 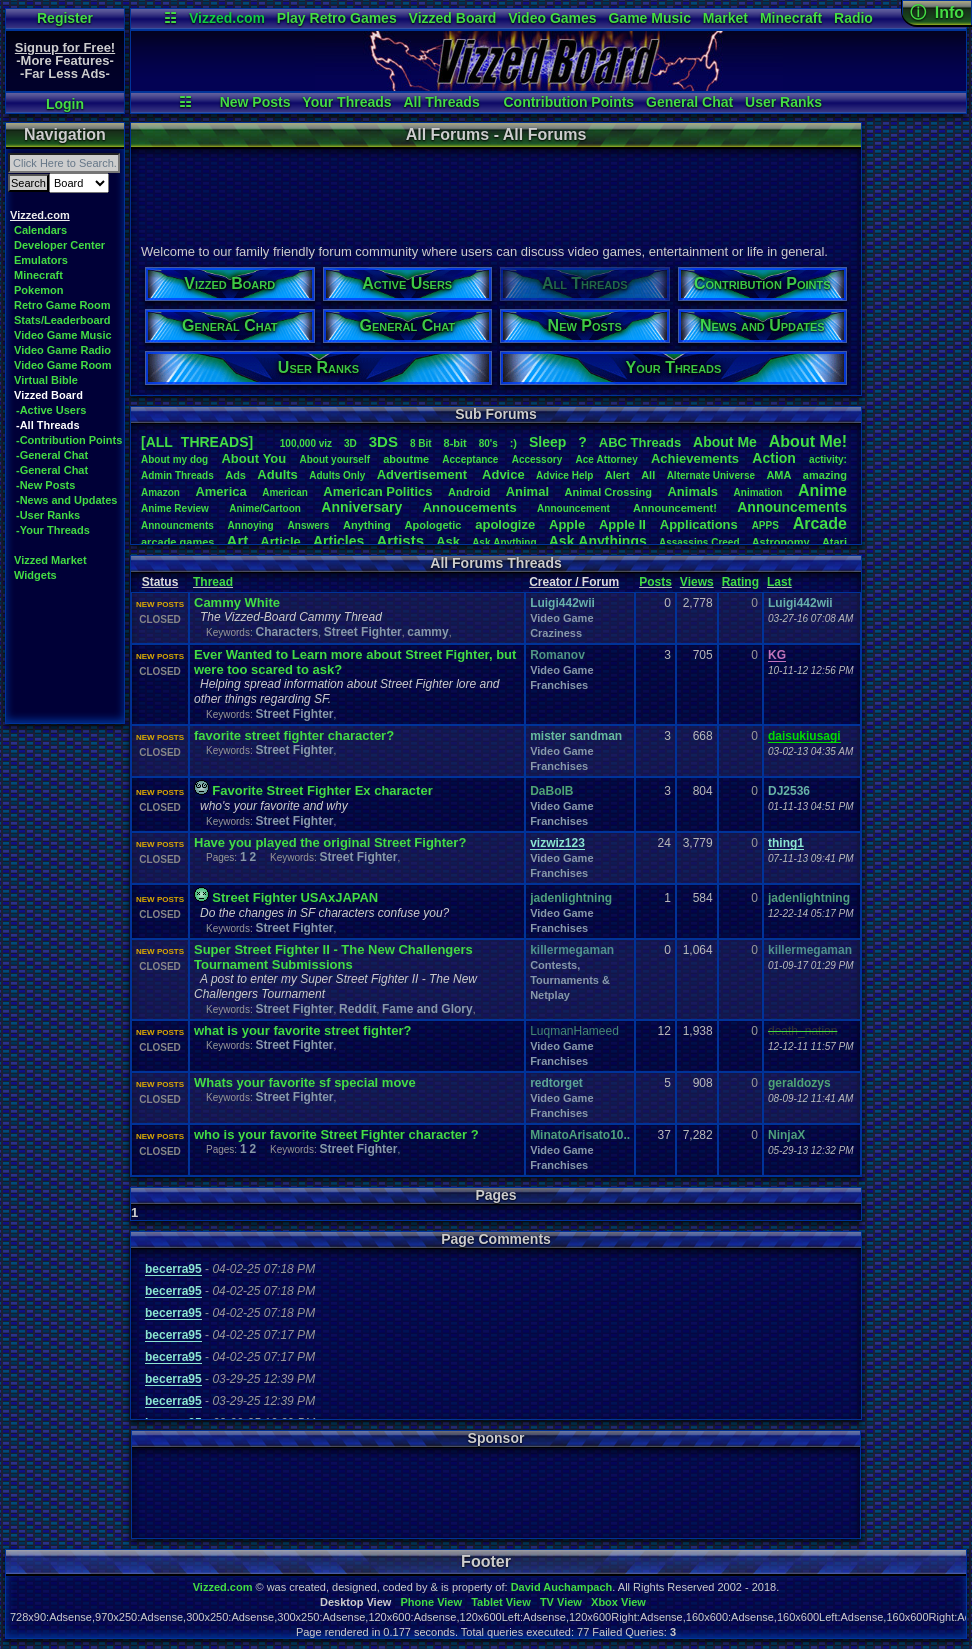 What do you see at coordinates (286, 632) in the screenshot?
I see `Characters` at bounding box center [286, 632].